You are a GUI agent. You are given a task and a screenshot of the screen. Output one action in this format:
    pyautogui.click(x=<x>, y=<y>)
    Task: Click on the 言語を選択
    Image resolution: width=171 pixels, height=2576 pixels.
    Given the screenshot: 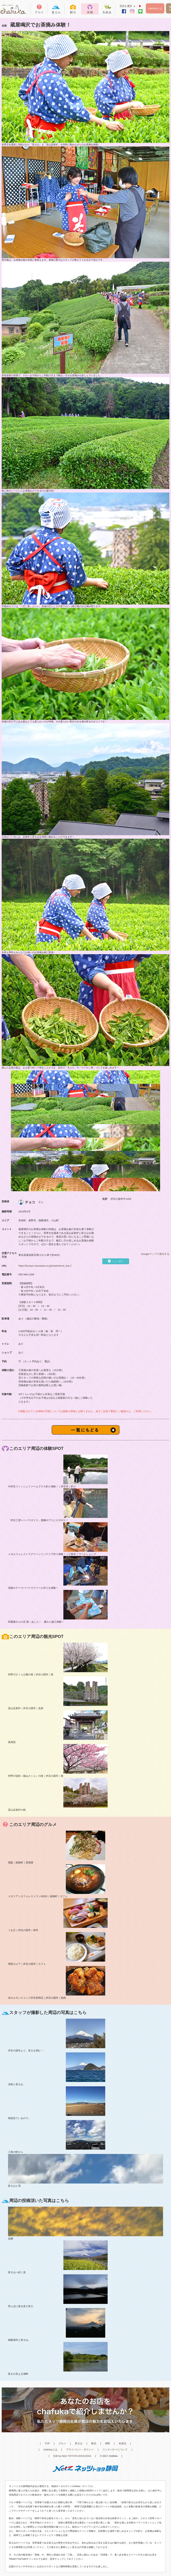 What is the action you would take?
    pyautogui.click(x=128, y=6)
    